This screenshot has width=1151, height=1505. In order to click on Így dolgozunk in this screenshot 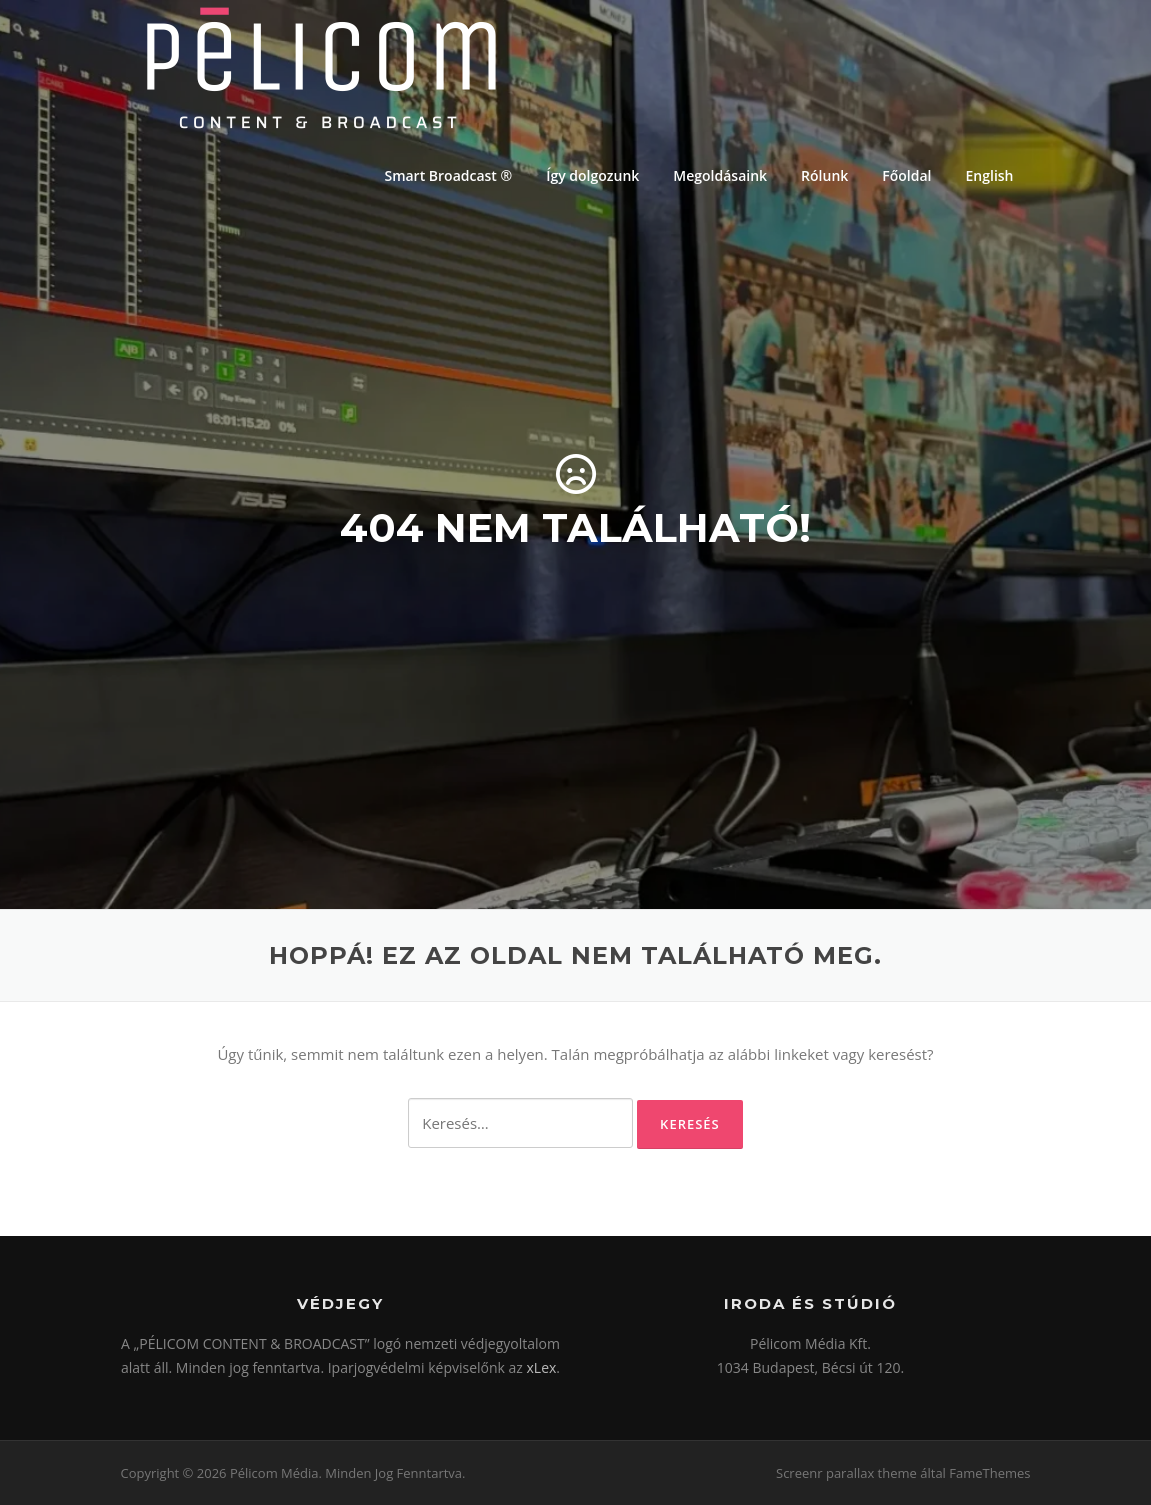, I will do `click(592, 175)`.